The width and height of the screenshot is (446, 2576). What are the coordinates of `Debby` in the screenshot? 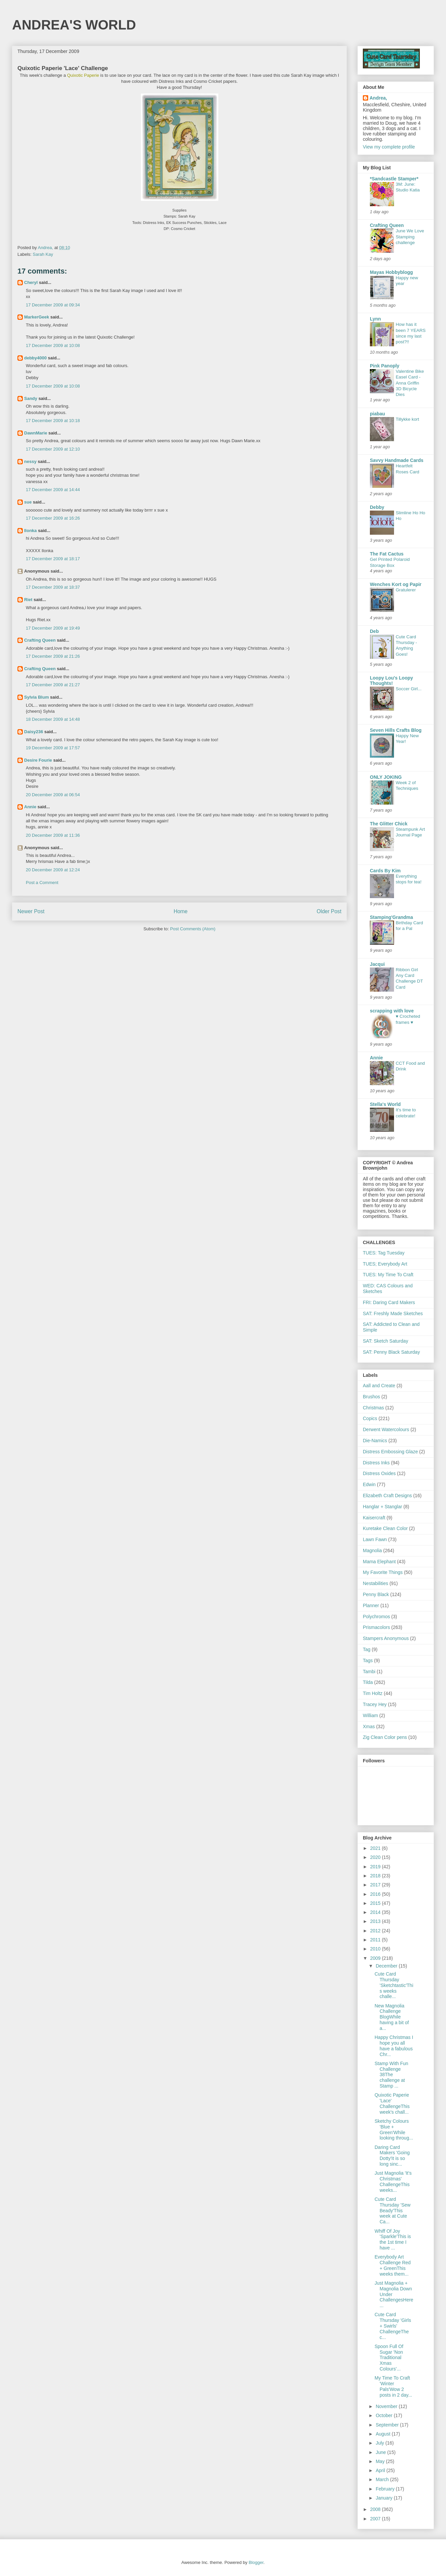 It's located at (377, 507).